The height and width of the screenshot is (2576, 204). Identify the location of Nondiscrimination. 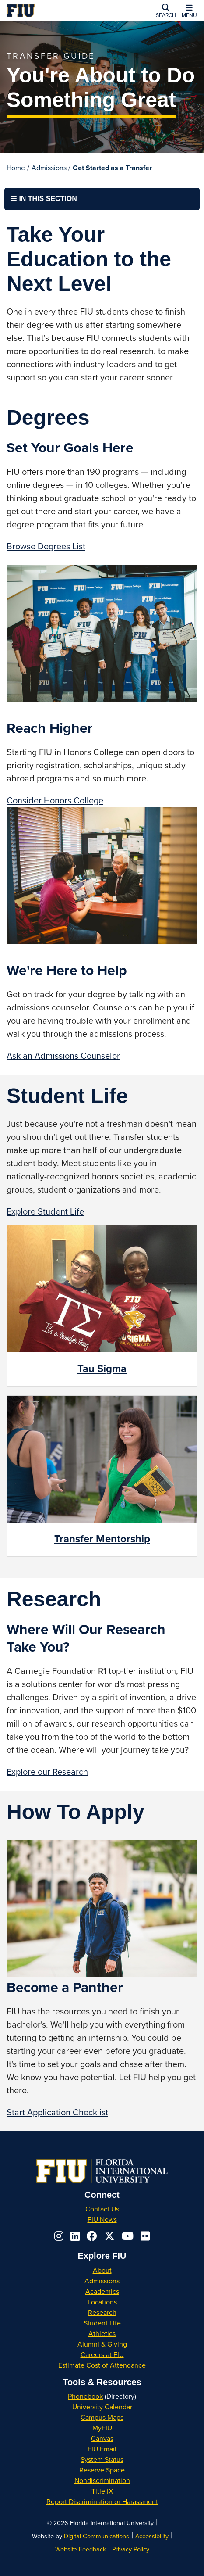
(102, 2480).